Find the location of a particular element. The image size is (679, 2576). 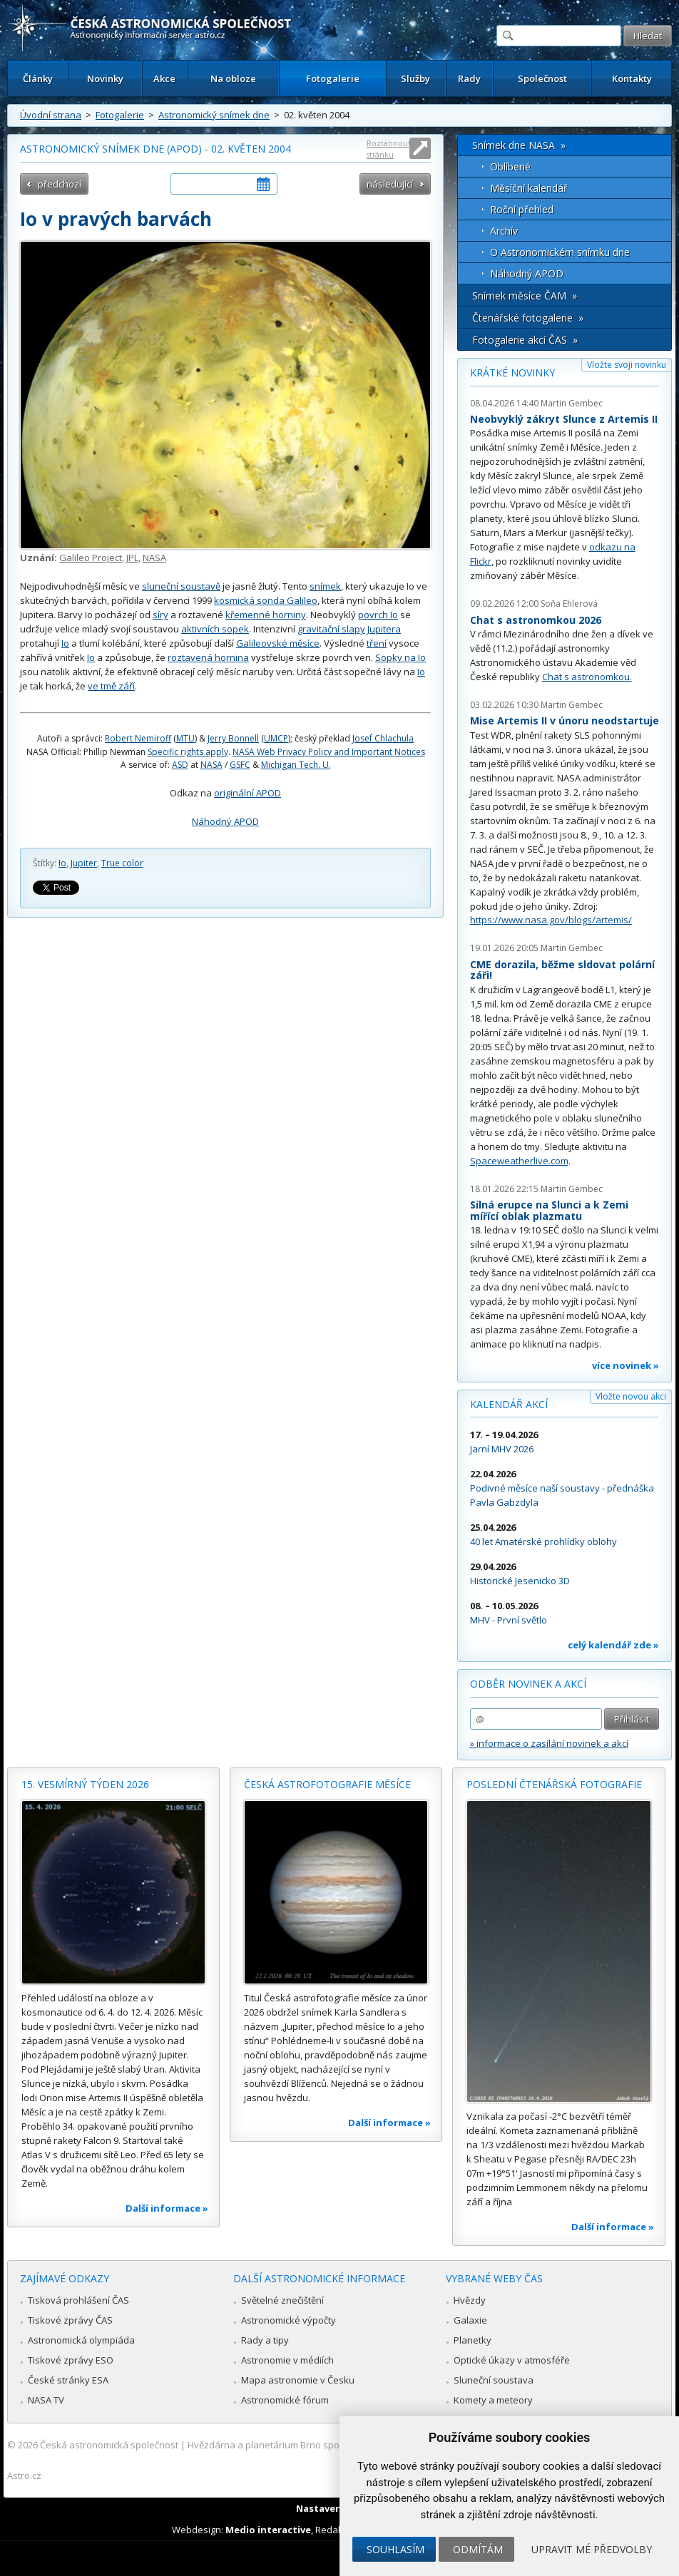

Rady is located at coordinates (469, 78).